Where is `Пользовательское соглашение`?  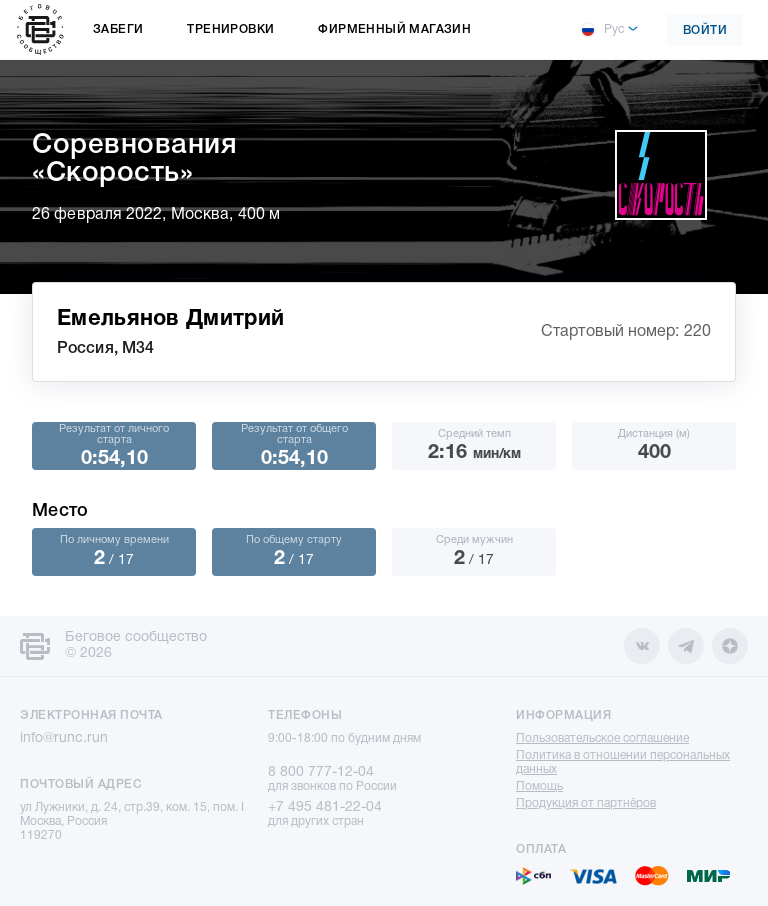 Пользовательское соглашение is located at coordinates (602, 738).